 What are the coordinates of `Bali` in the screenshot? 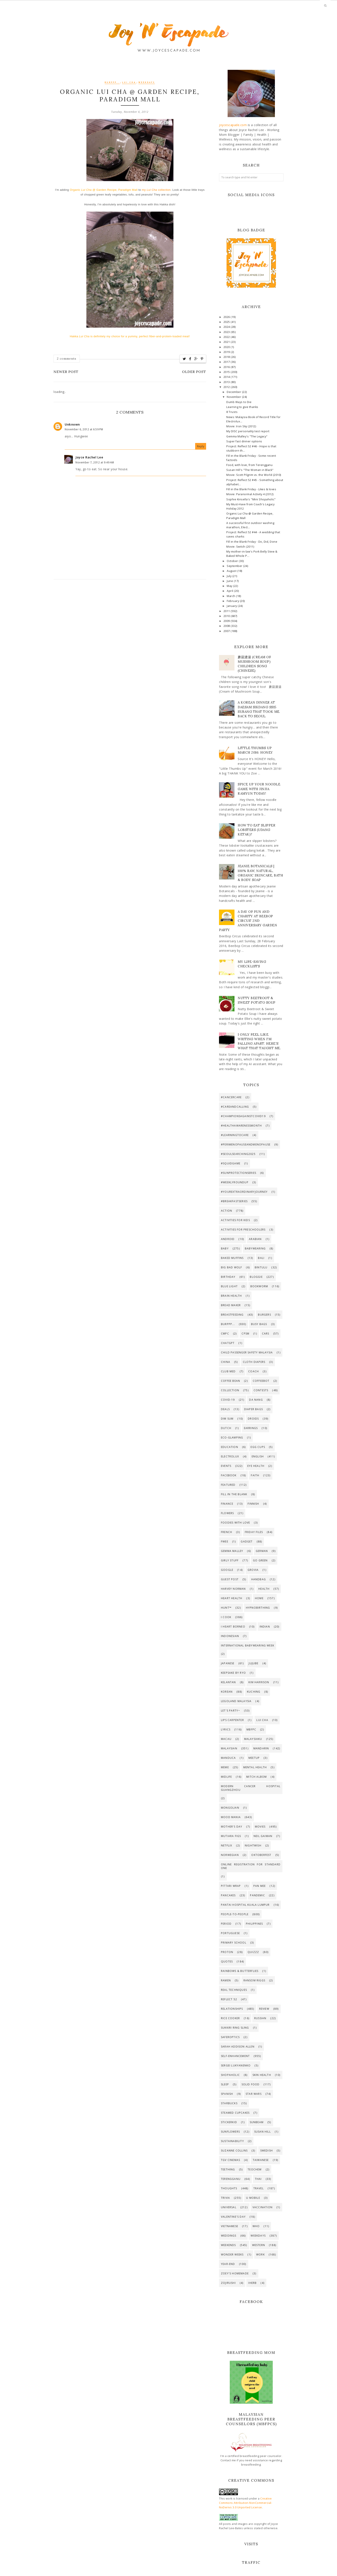 It's located at (261, 1258).